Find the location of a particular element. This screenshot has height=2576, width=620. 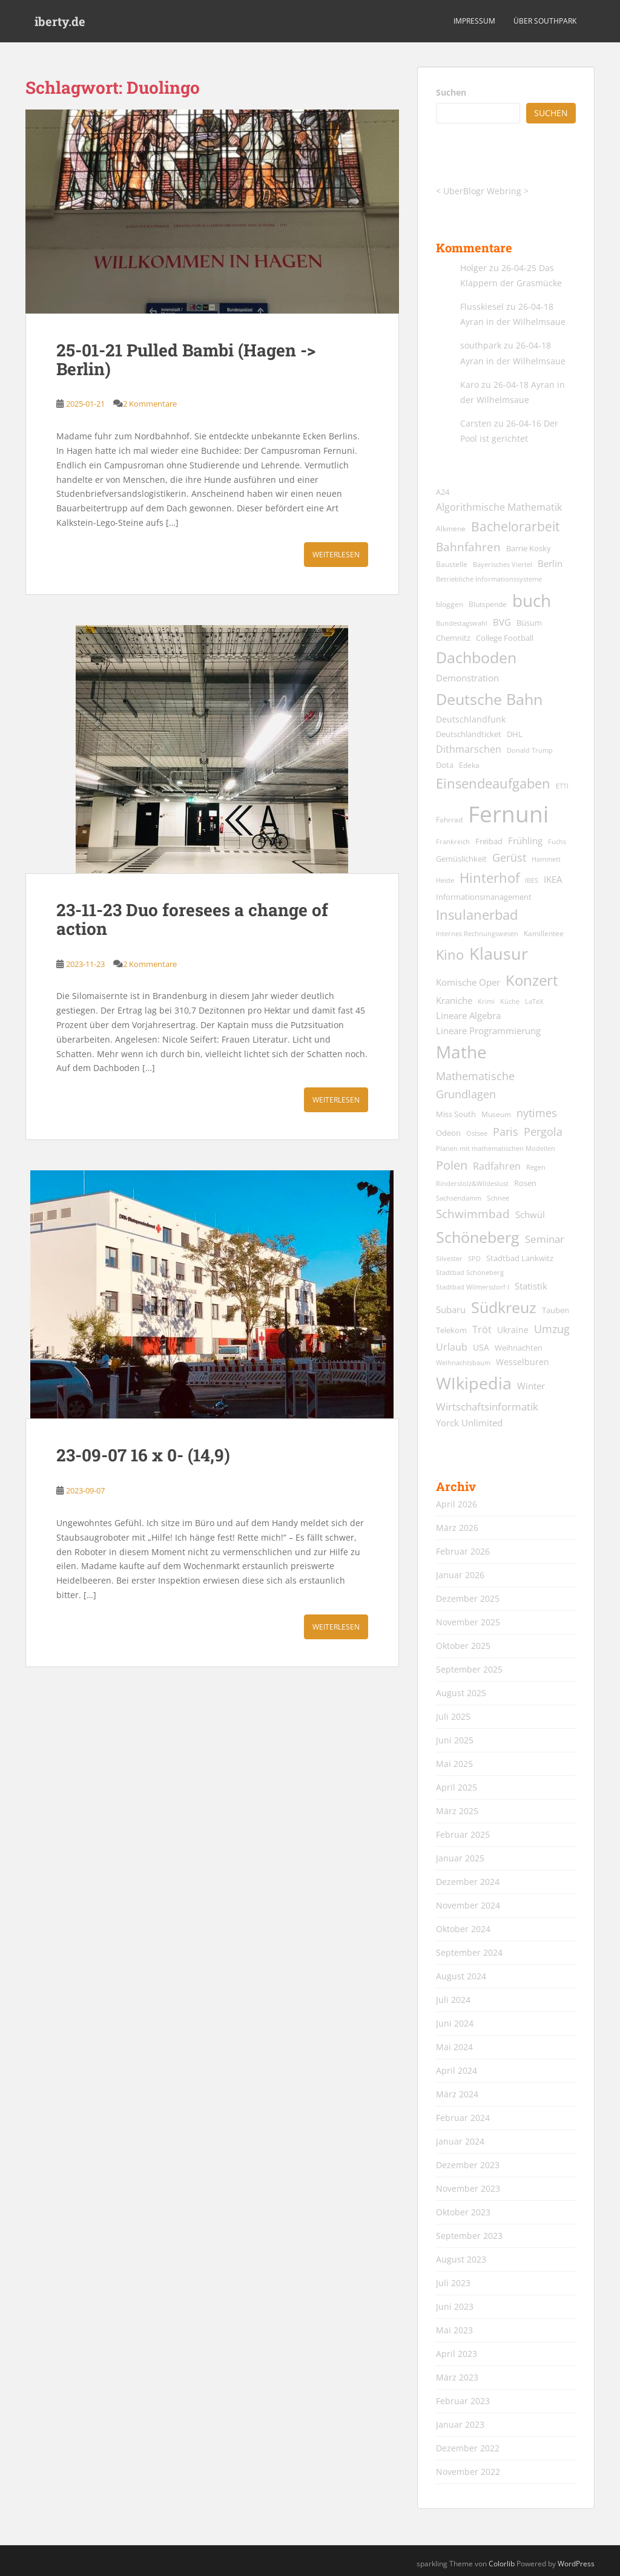

Deutsche Bahn [Deutsche Bahn (67 Einträge)] is located at coordinates (489, 699).